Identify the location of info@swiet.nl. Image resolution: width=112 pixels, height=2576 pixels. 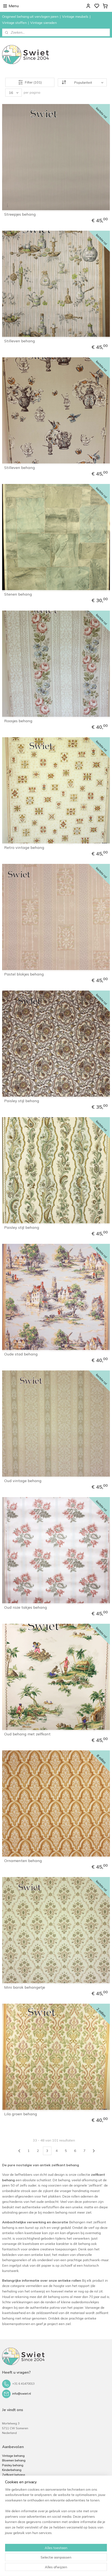
(21, 2393).